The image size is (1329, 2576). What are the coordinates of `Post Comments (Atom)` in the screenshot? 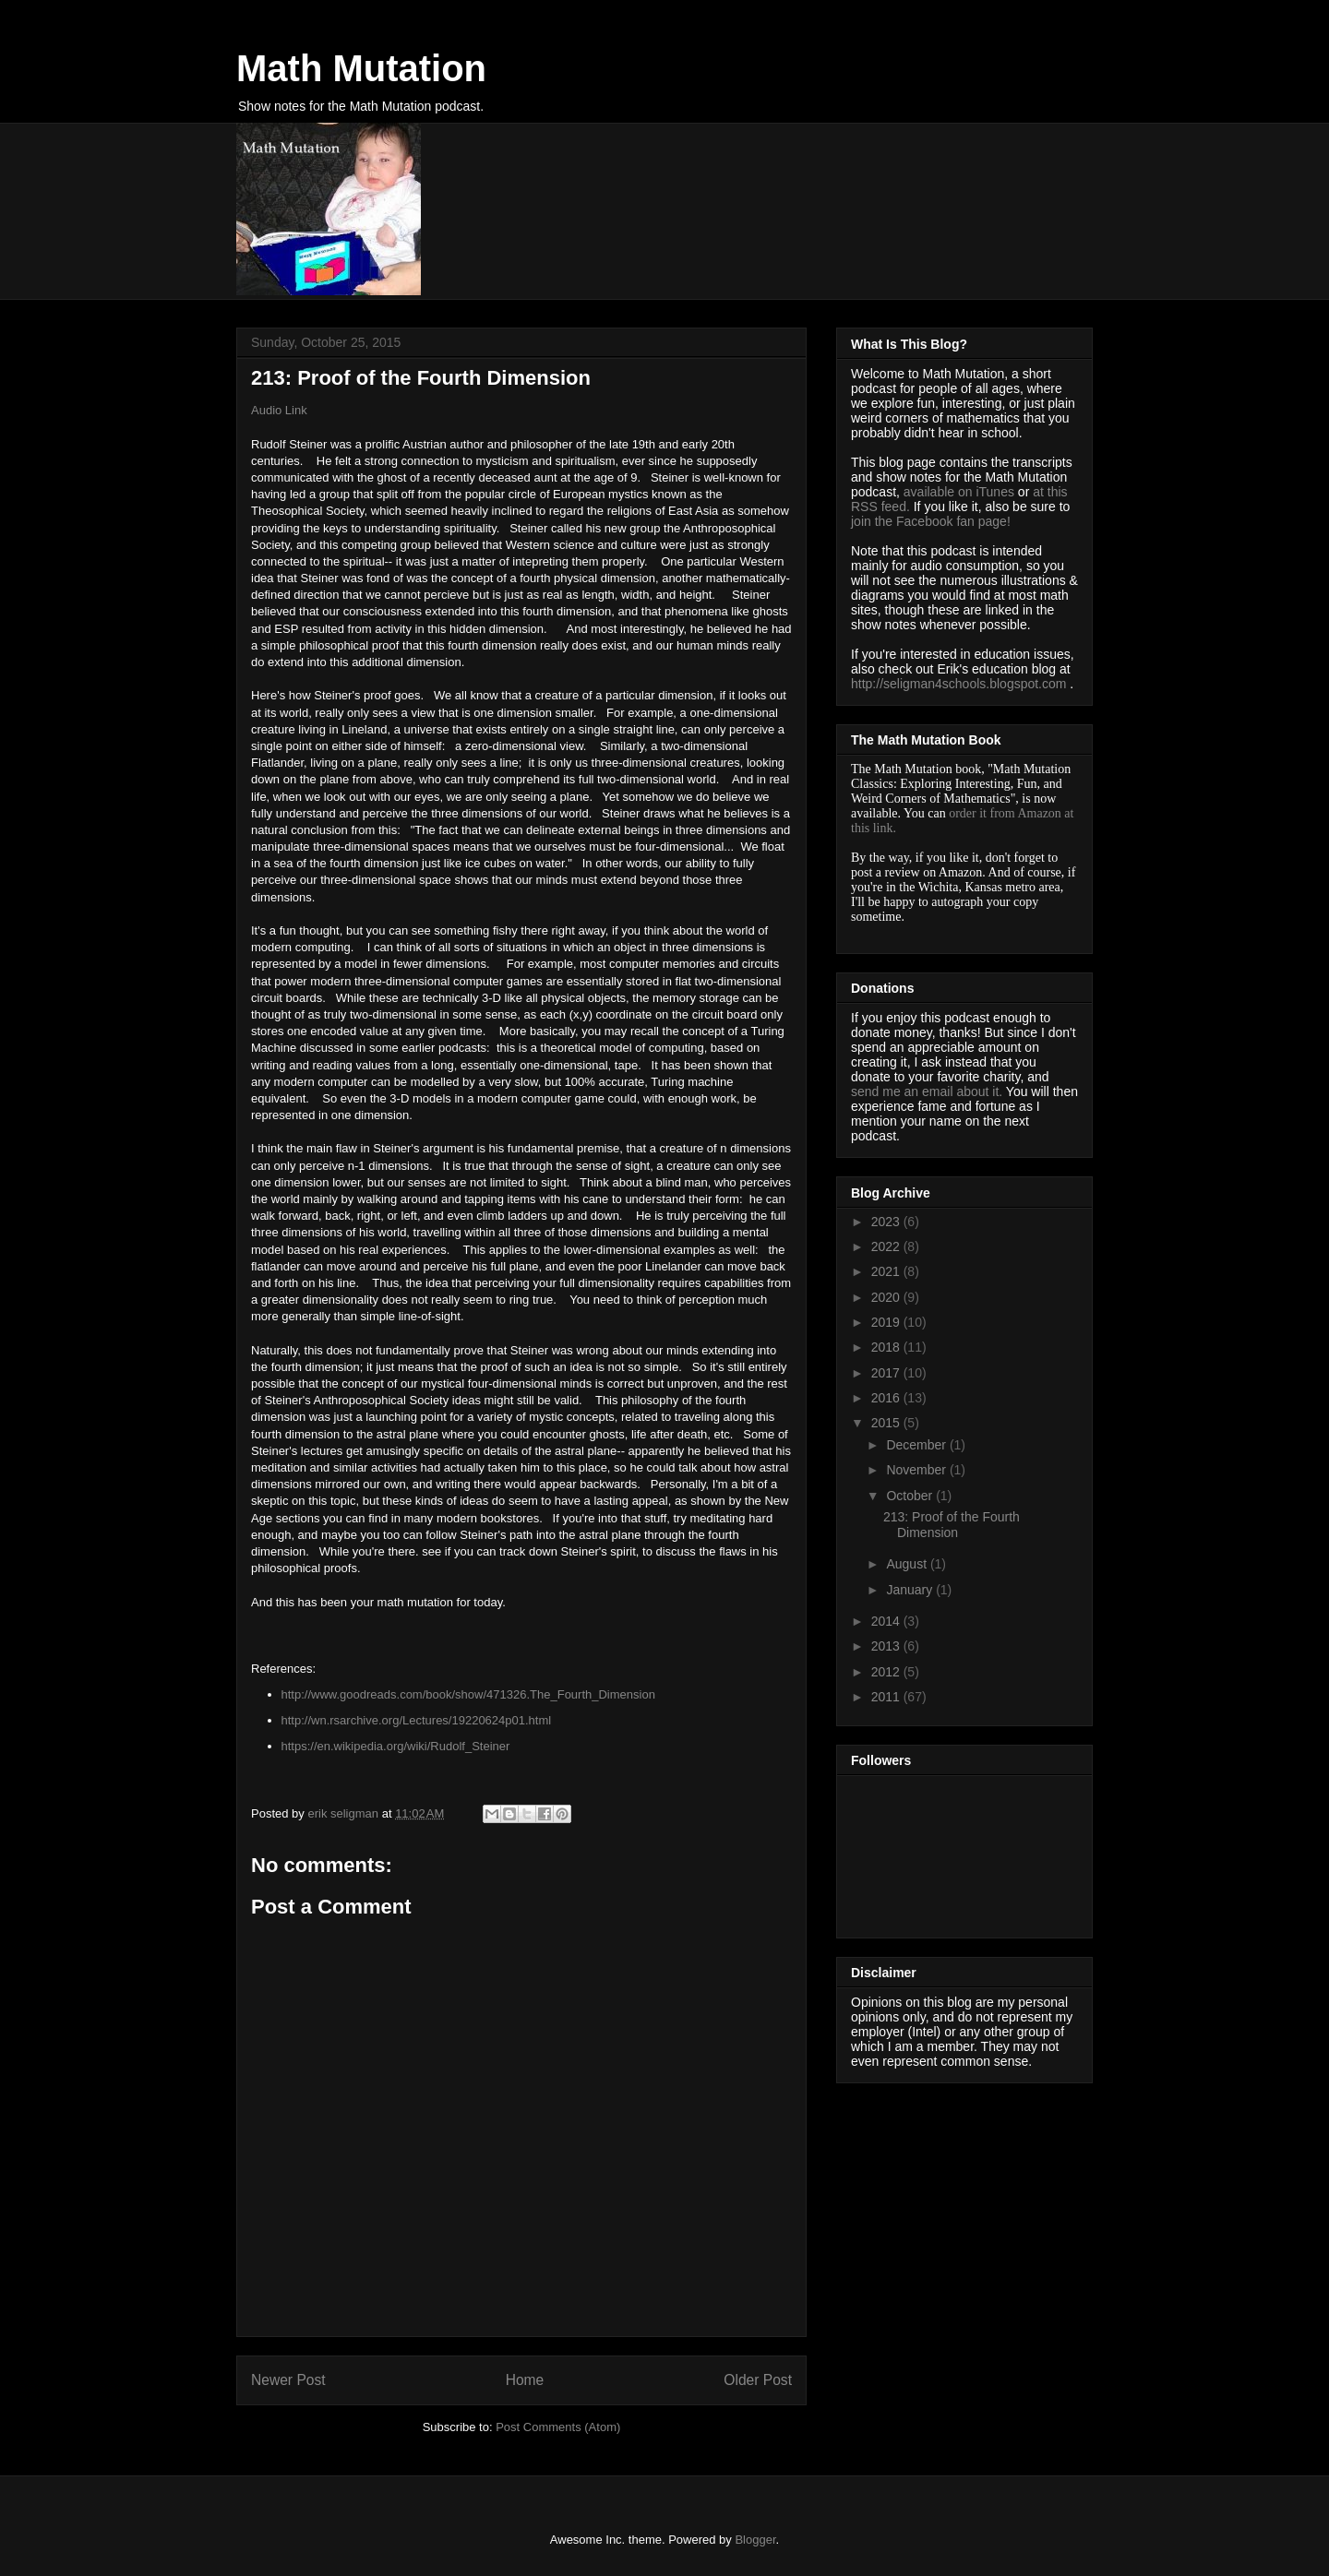 It's located at (558, 2427).